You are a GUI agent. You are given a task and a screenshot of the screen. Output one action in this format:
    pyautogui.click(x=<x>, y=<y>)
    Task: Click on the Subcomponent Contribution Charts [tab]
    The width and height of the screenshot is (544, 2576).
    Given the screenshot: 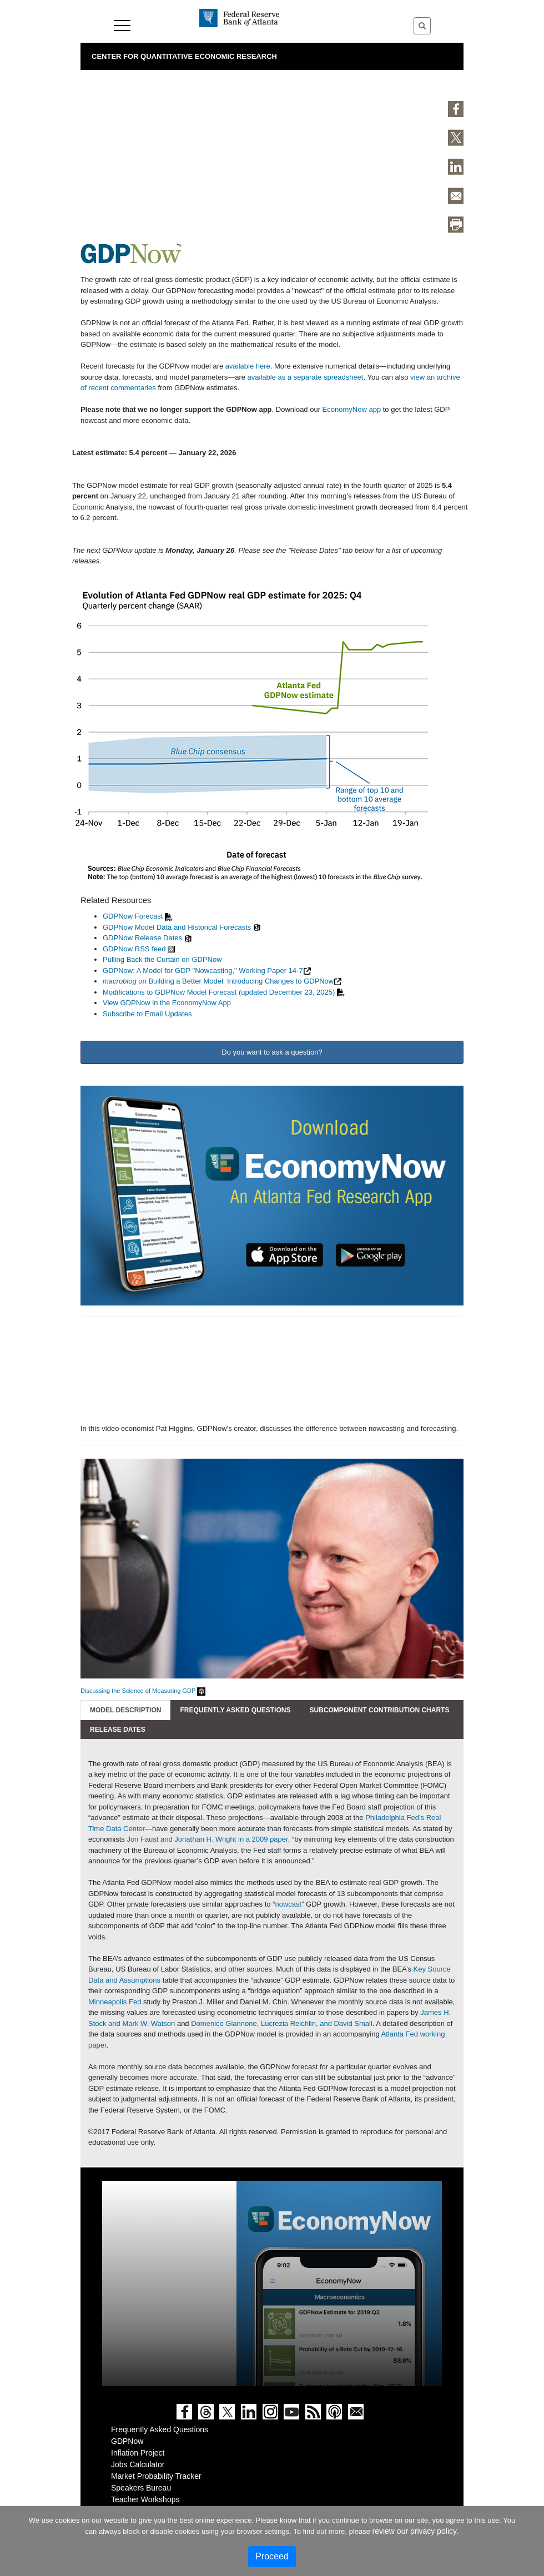 What is the action you would take?
    pyautogui.click(x=379, y=1710)
    